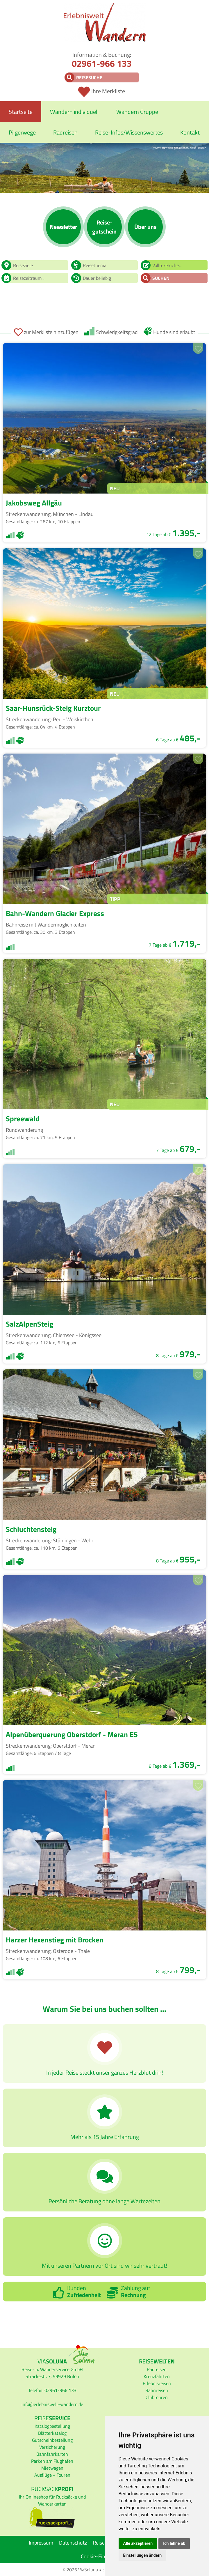  Describe the element at coordinates (142, 2555) in the screenshot. I see `Einstellungen ändern [button]` at that location.